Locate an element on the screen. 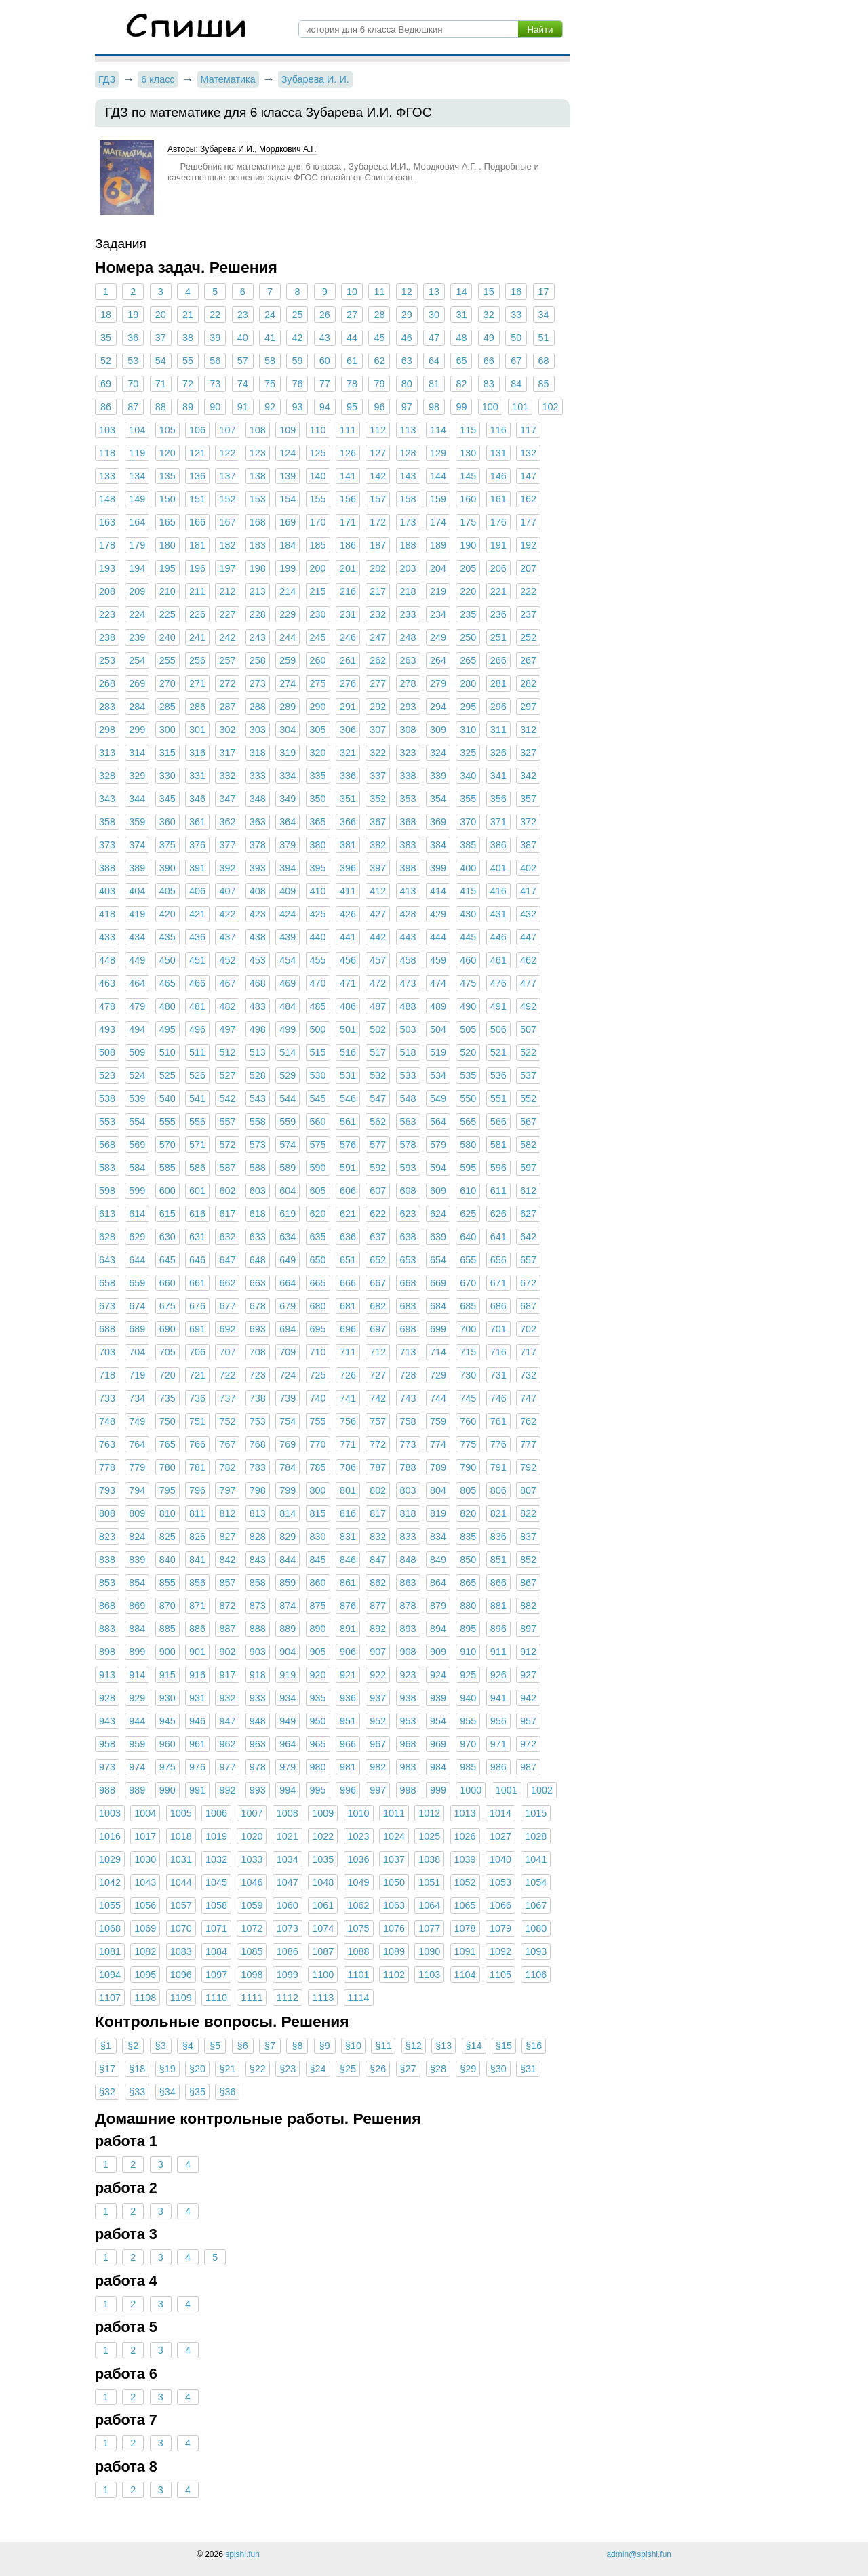  60 is located at coordinates (324, 360).